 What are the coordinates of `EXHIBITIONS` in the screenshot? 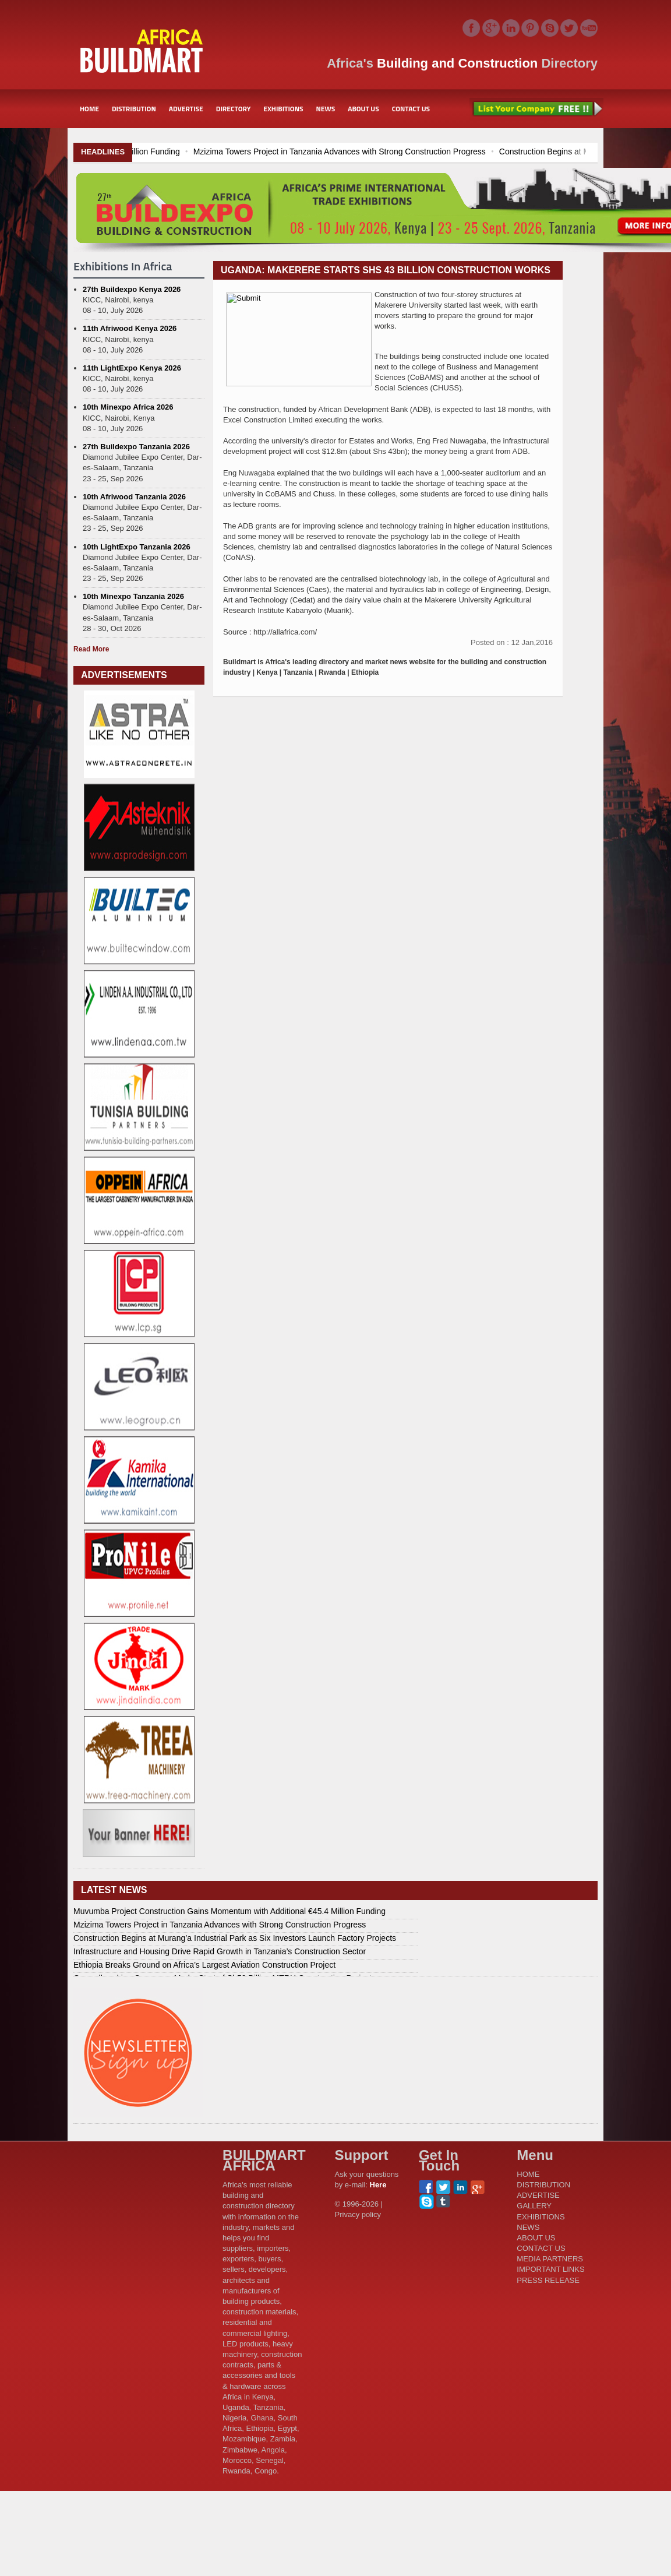 It's located at (283, 108).